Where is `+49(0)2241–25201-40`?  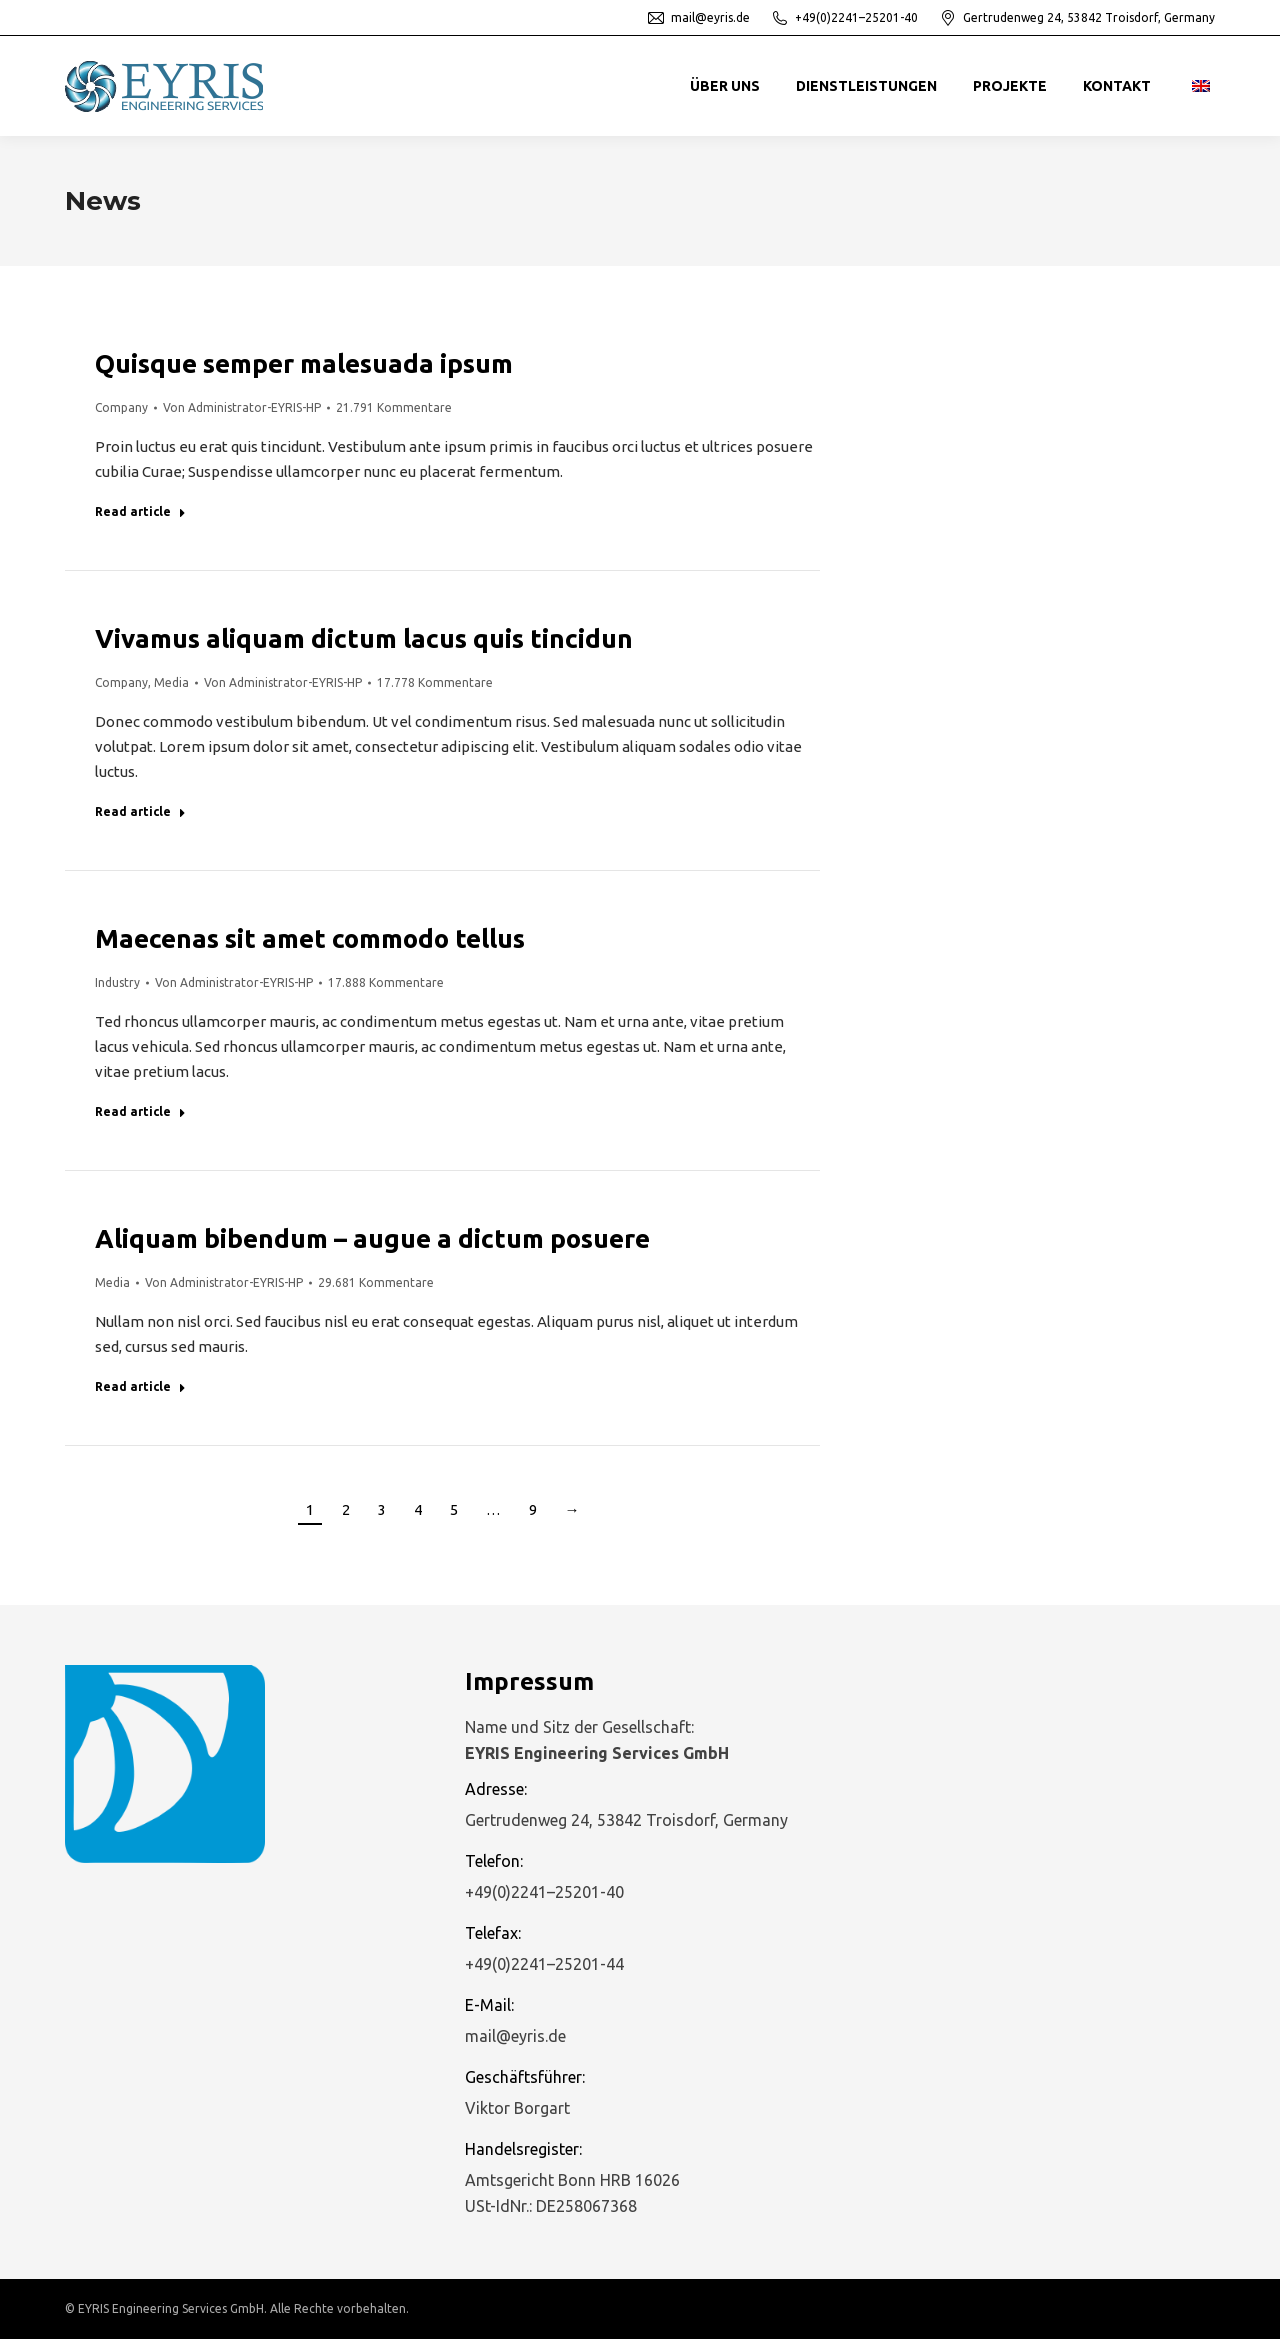 +49(0)2241–25201-40 is located at coordinates (844, 18).